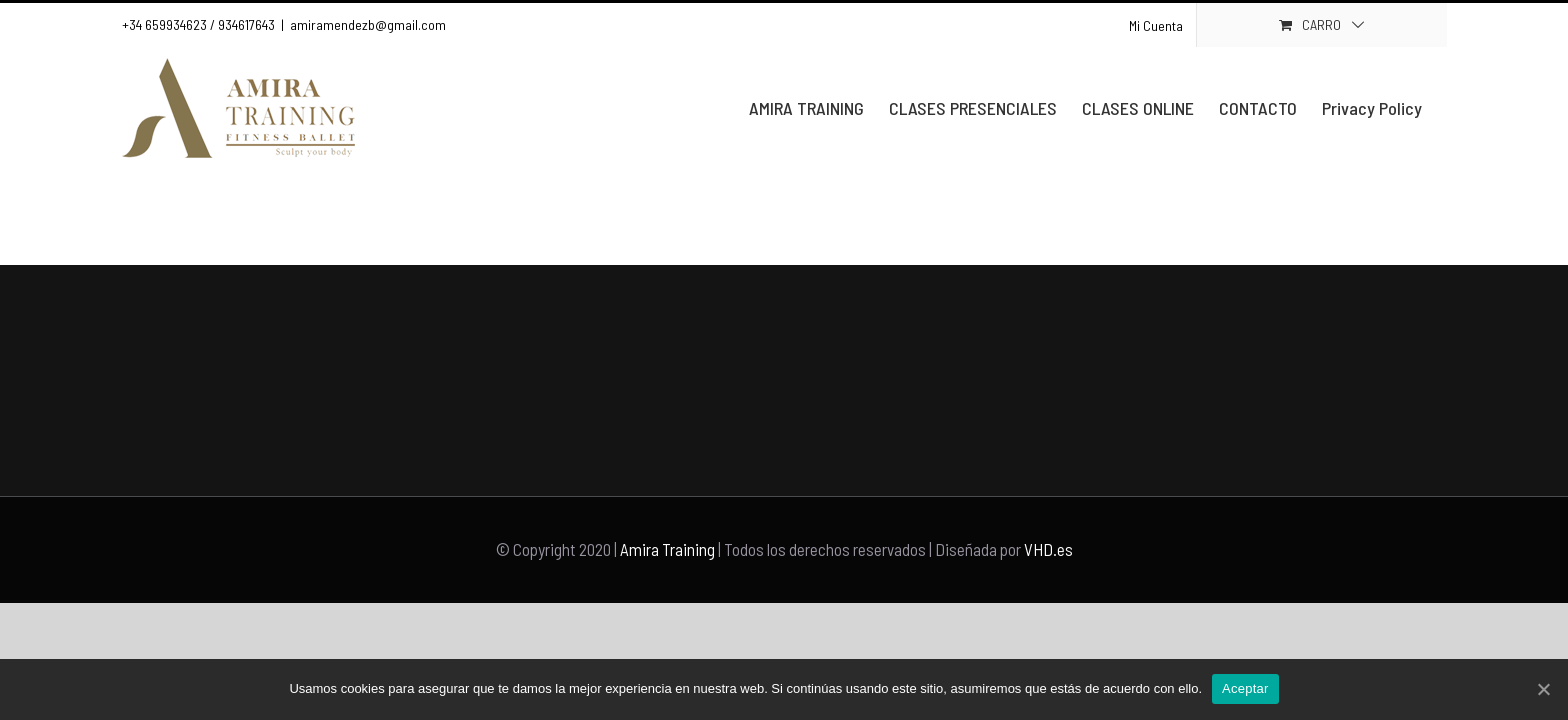  I want to click on Amira Training, so click(667, 549).